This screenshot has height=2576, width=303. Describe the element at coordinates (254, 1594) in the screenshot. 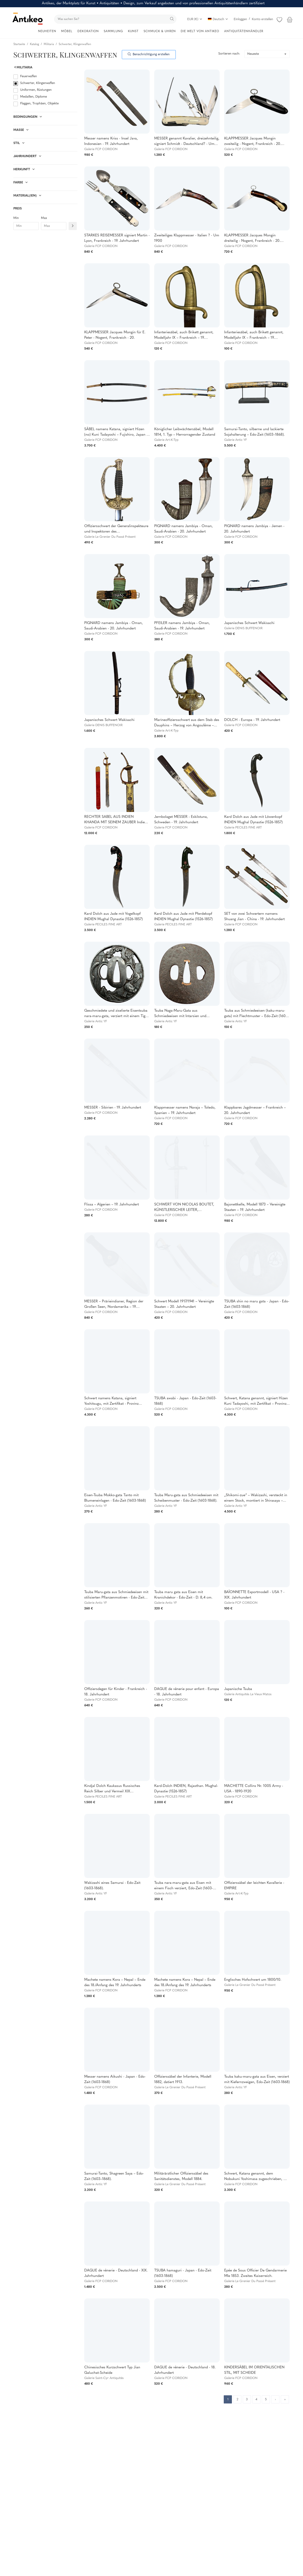

I see `BAÏONNETTE Exportmodell - USA ? - XIX. Jahrhundert` at that location.